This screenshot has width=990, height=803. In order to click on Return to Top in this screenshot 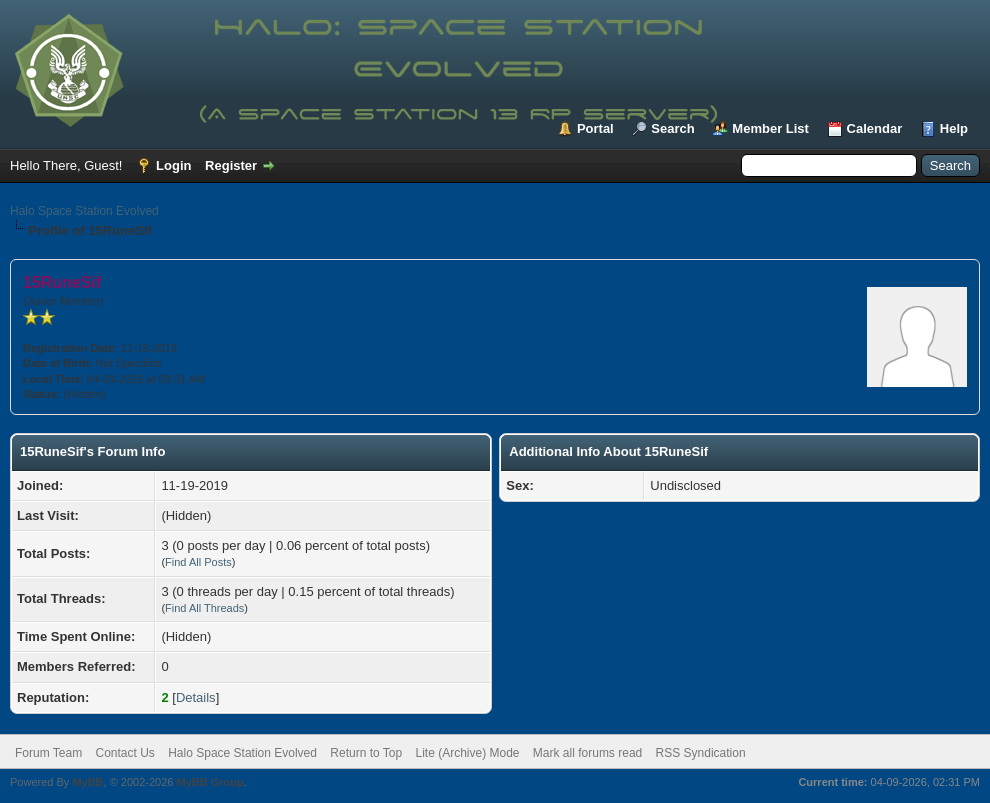, I will do `click(366, 753)`.